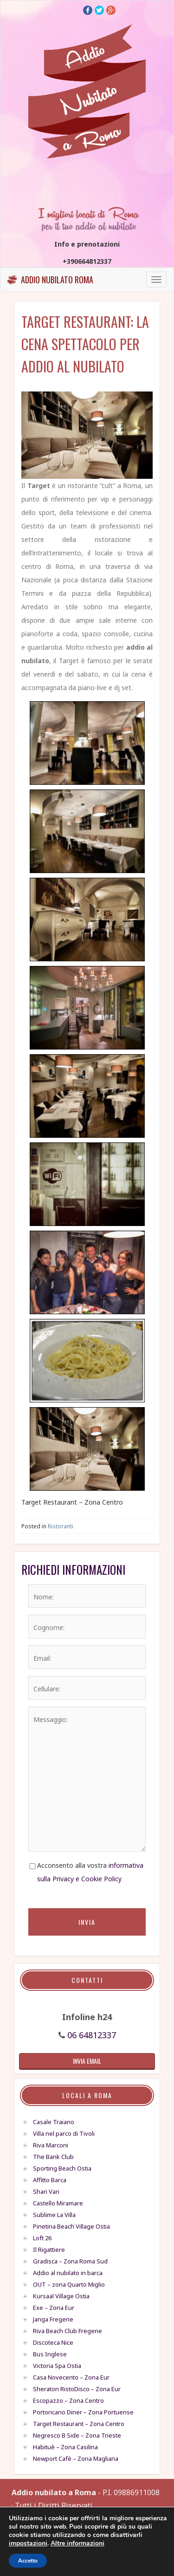 The height and width of the screenshot is (2576, 174). What do you see at coordinates (87, 261) in the screenshot?
I see `+390664812337` at bounding box center [87, 261].